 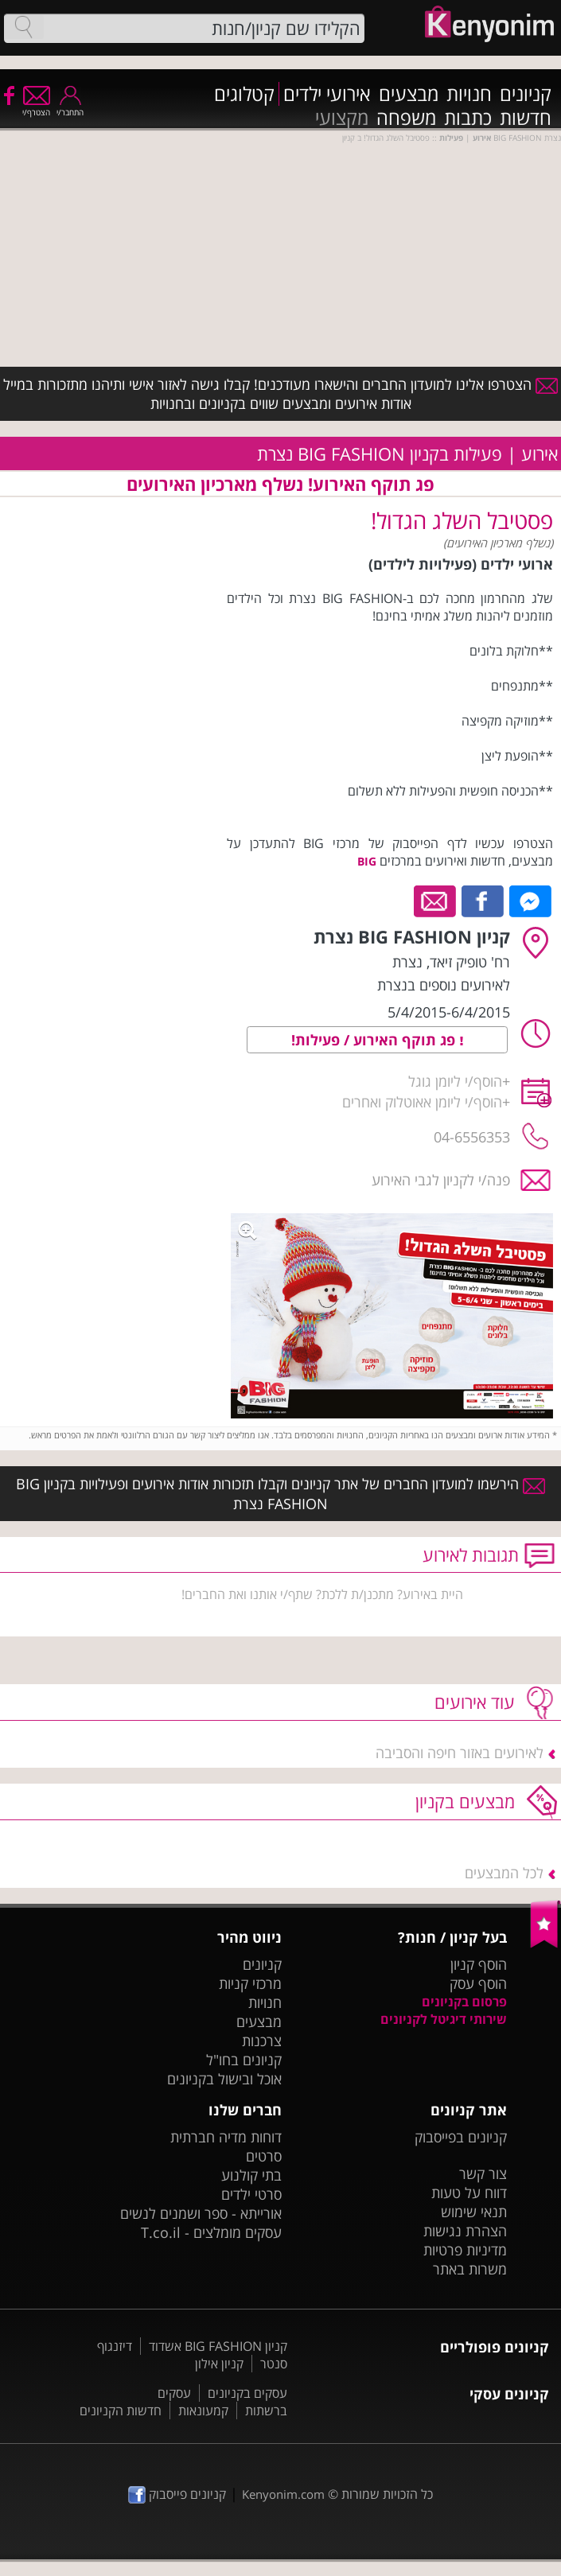 What do you see at coordinates (262, 2040) in the screenshot?
I see `צרכנות` at bounding box center [262, 2040].